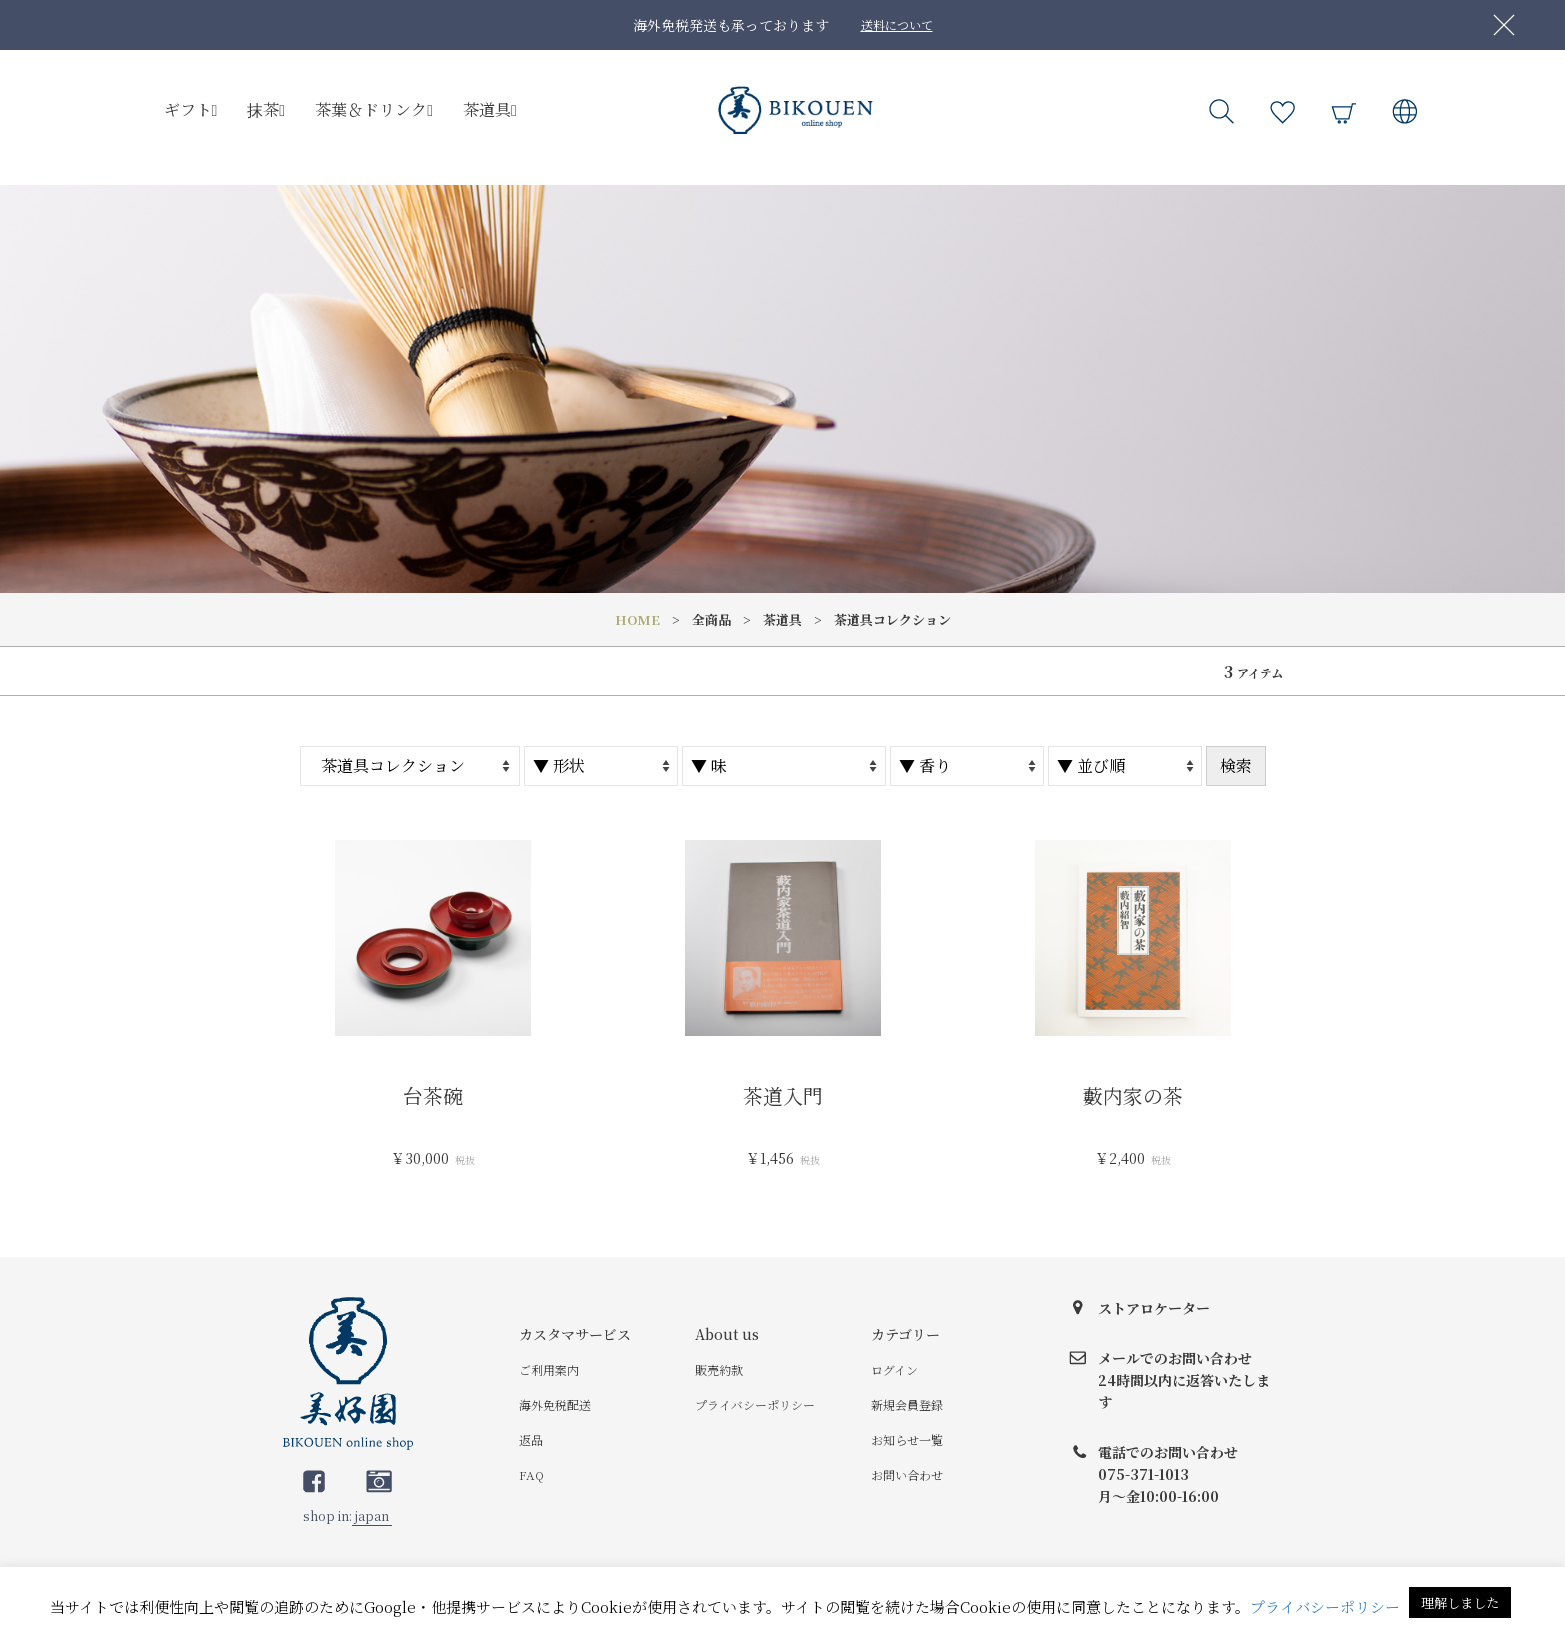 The height and width of the screenshot is (1632, 1565). I want to click on プライバシーポリシー, so click(755, 1404).